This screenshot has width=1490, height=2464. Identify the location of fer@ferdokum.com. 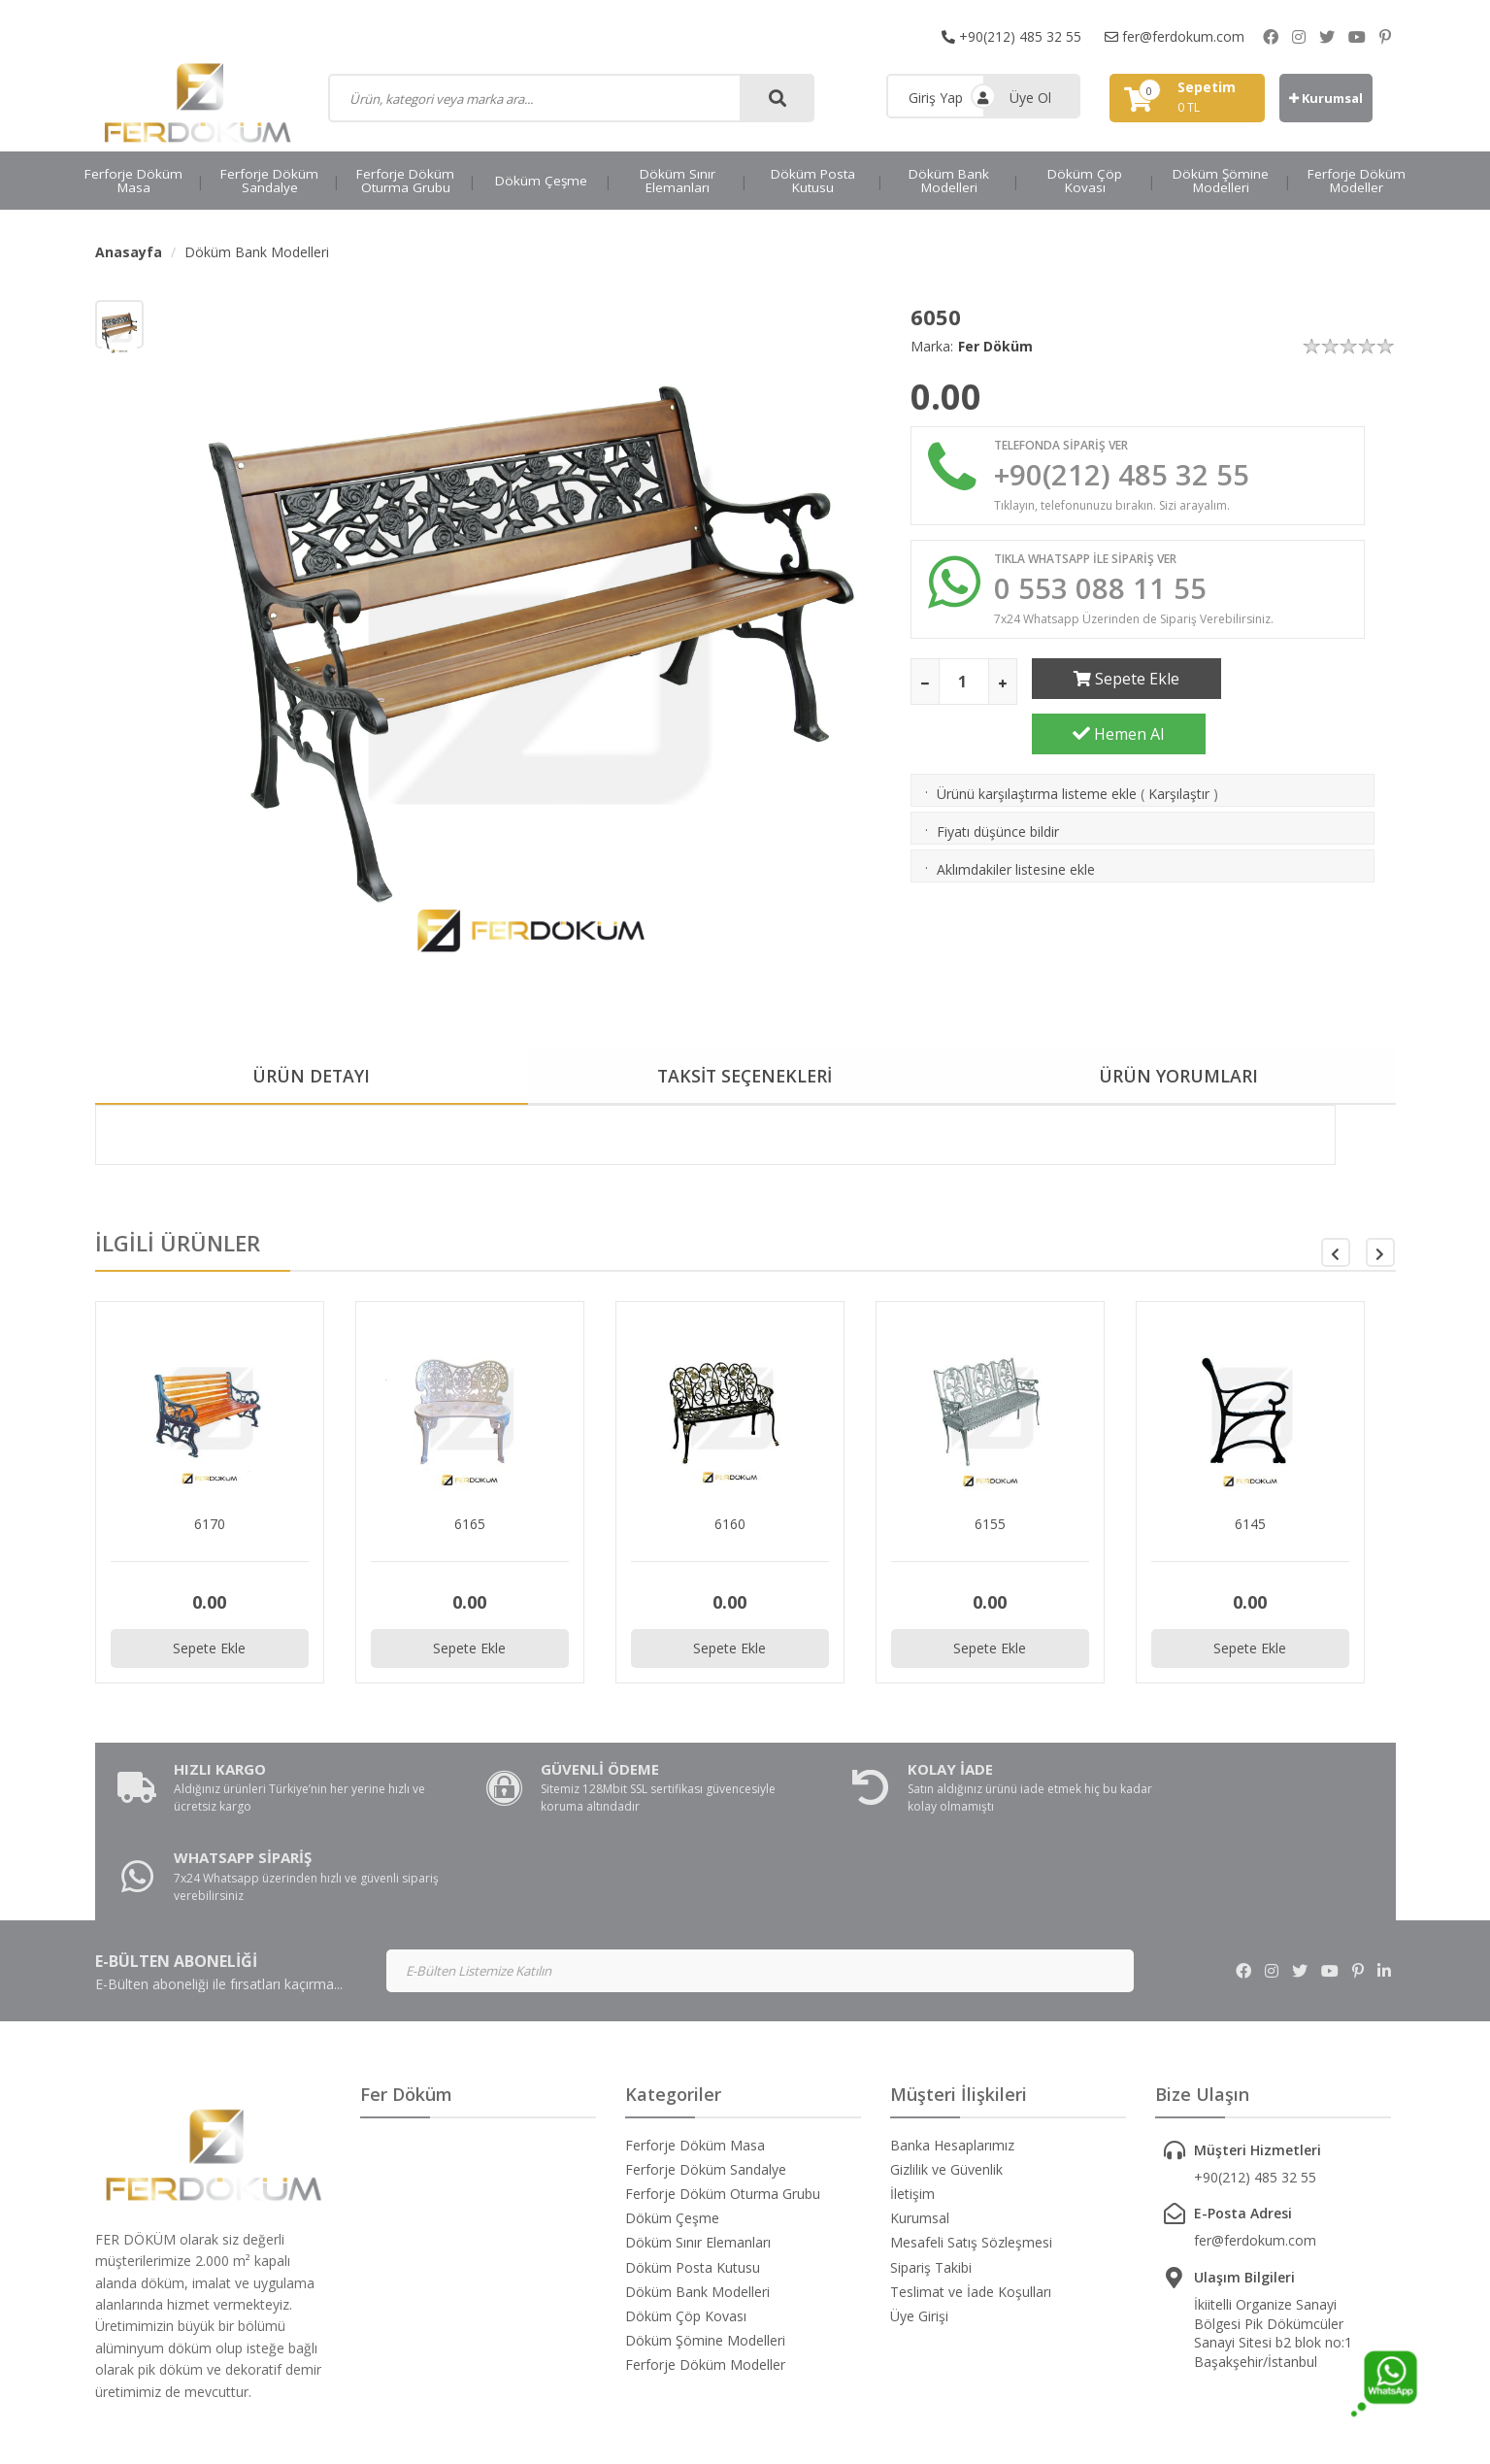
(1174, 36).